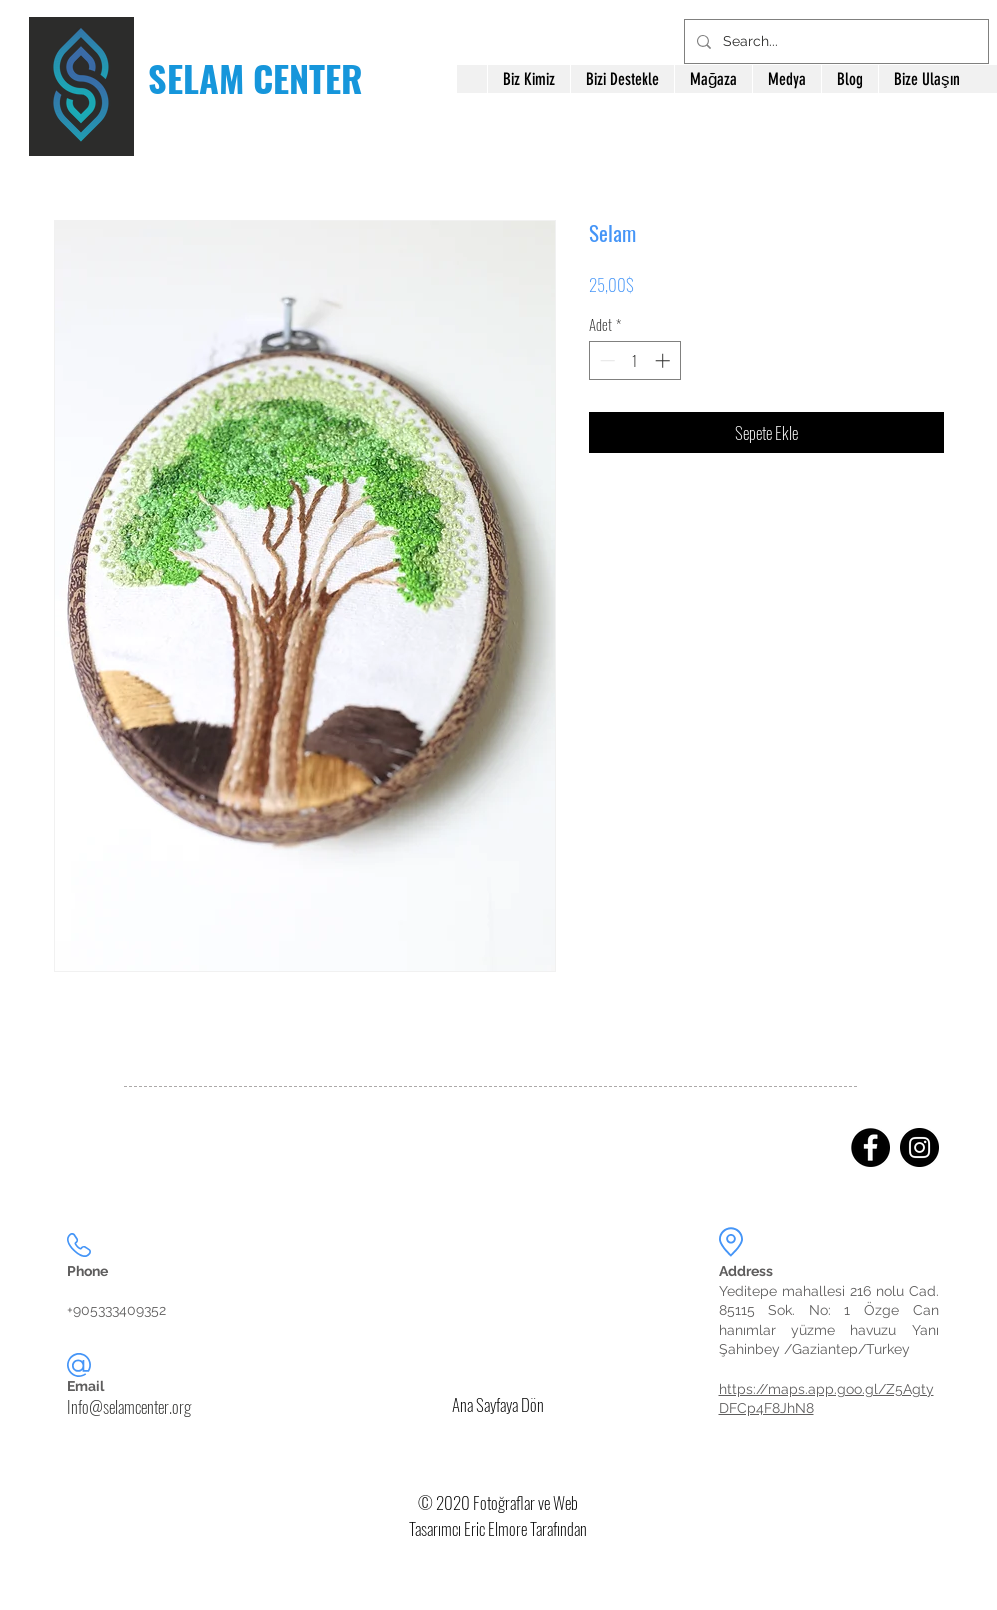 The height and width of the screenshot is (1610, 997). Describe the element at coordinates (634, 360) in the screenshot. I see `[spinbutton]` at that location.